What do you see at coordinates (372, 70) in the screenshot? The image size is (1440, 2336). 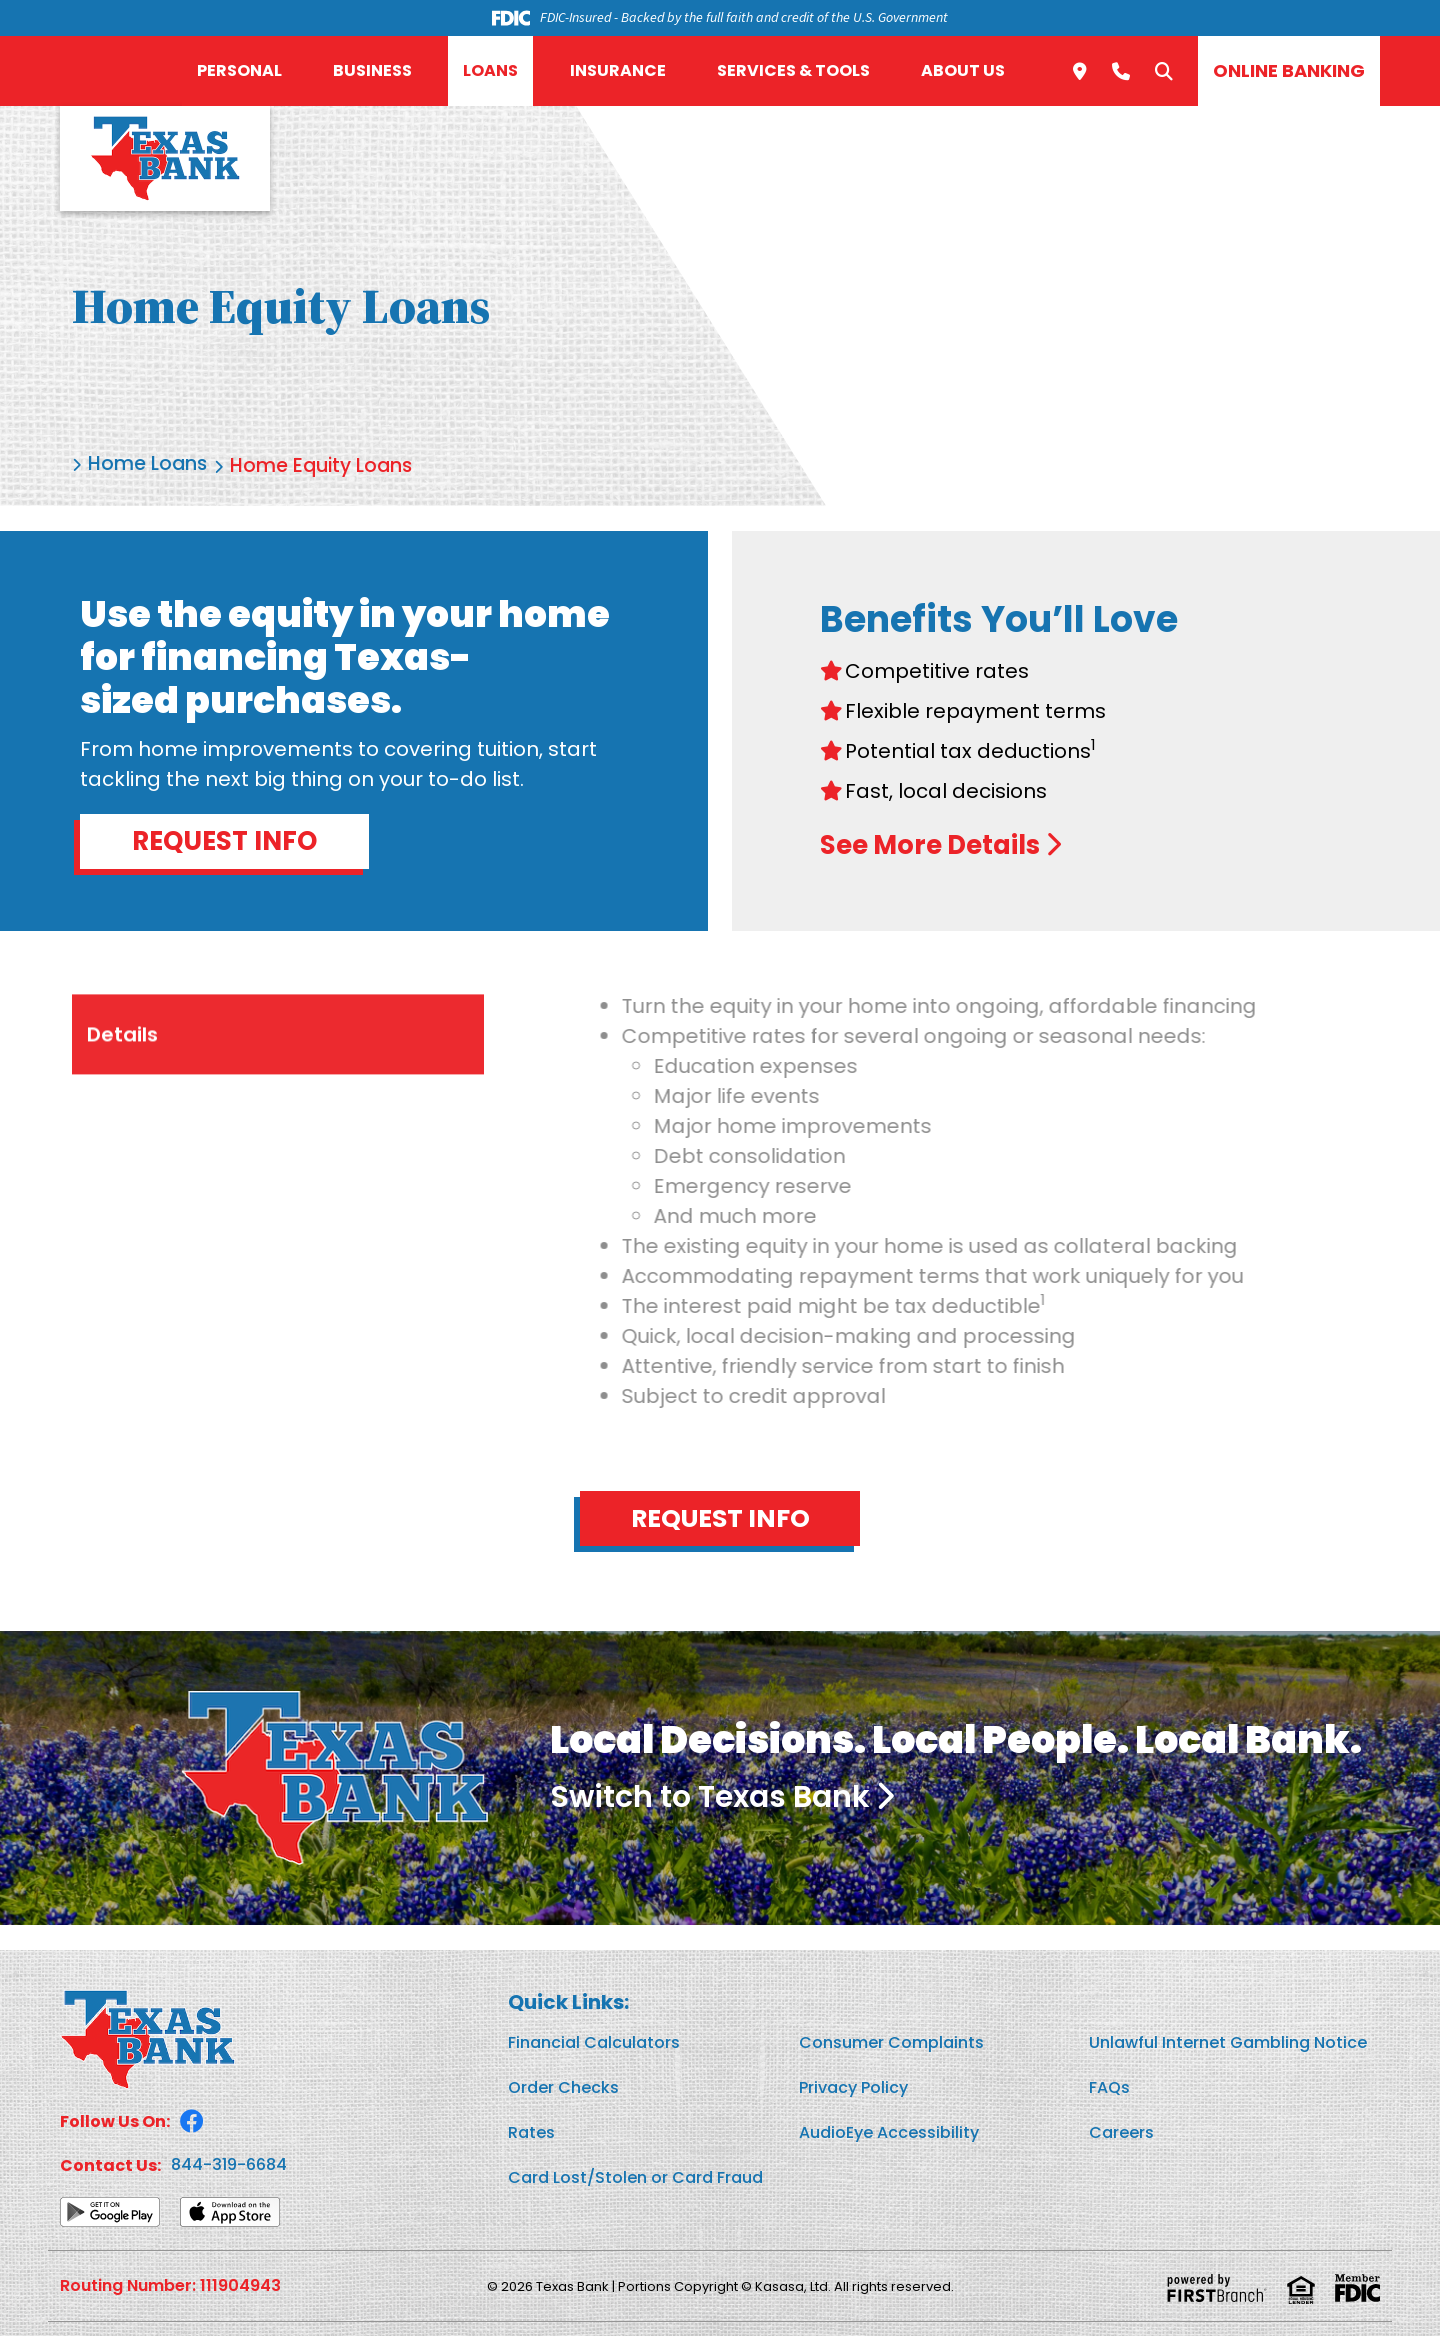 I see `Business [button]` at bounding box center [372, 70].